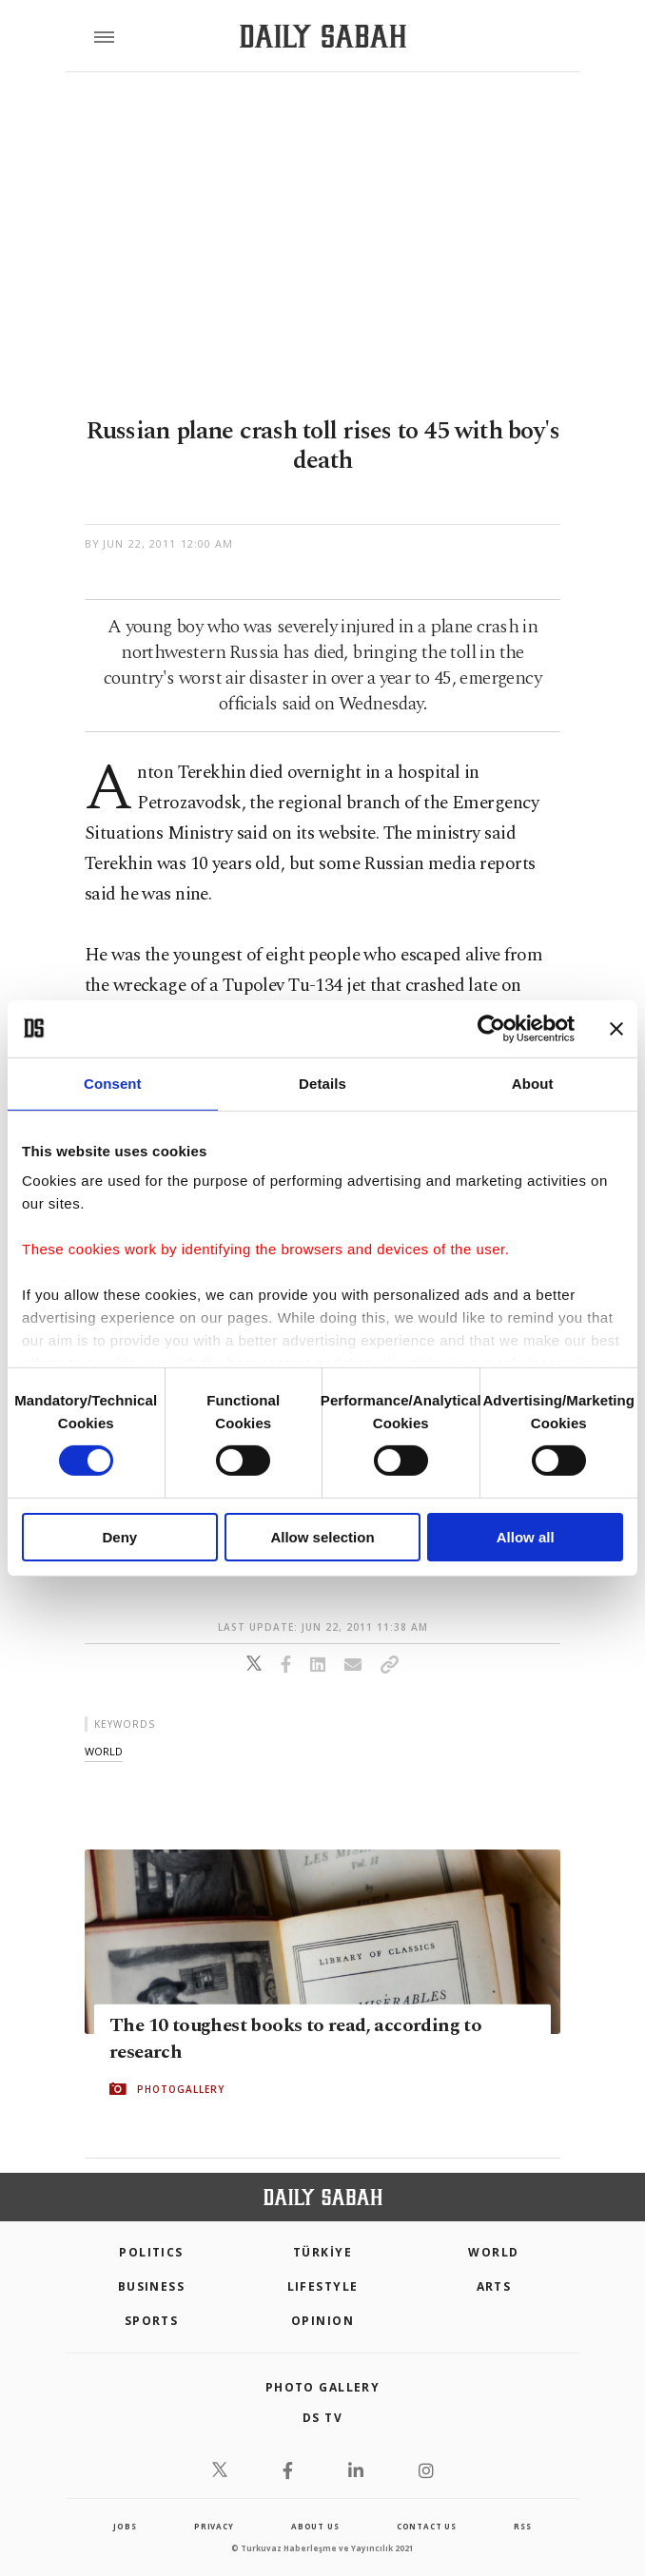 This screenshot has height=2576, width=645. Describe the element at coordinates (323, 36) in the screenshot. I see `[Daily Sabah - Latest & Breaking News from Turkey | Istanbul]` at that location.